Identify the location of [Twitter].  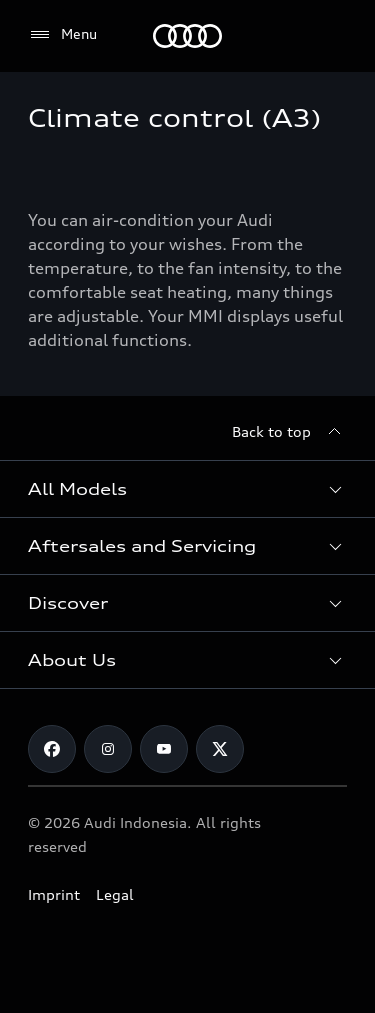
(220, 749).